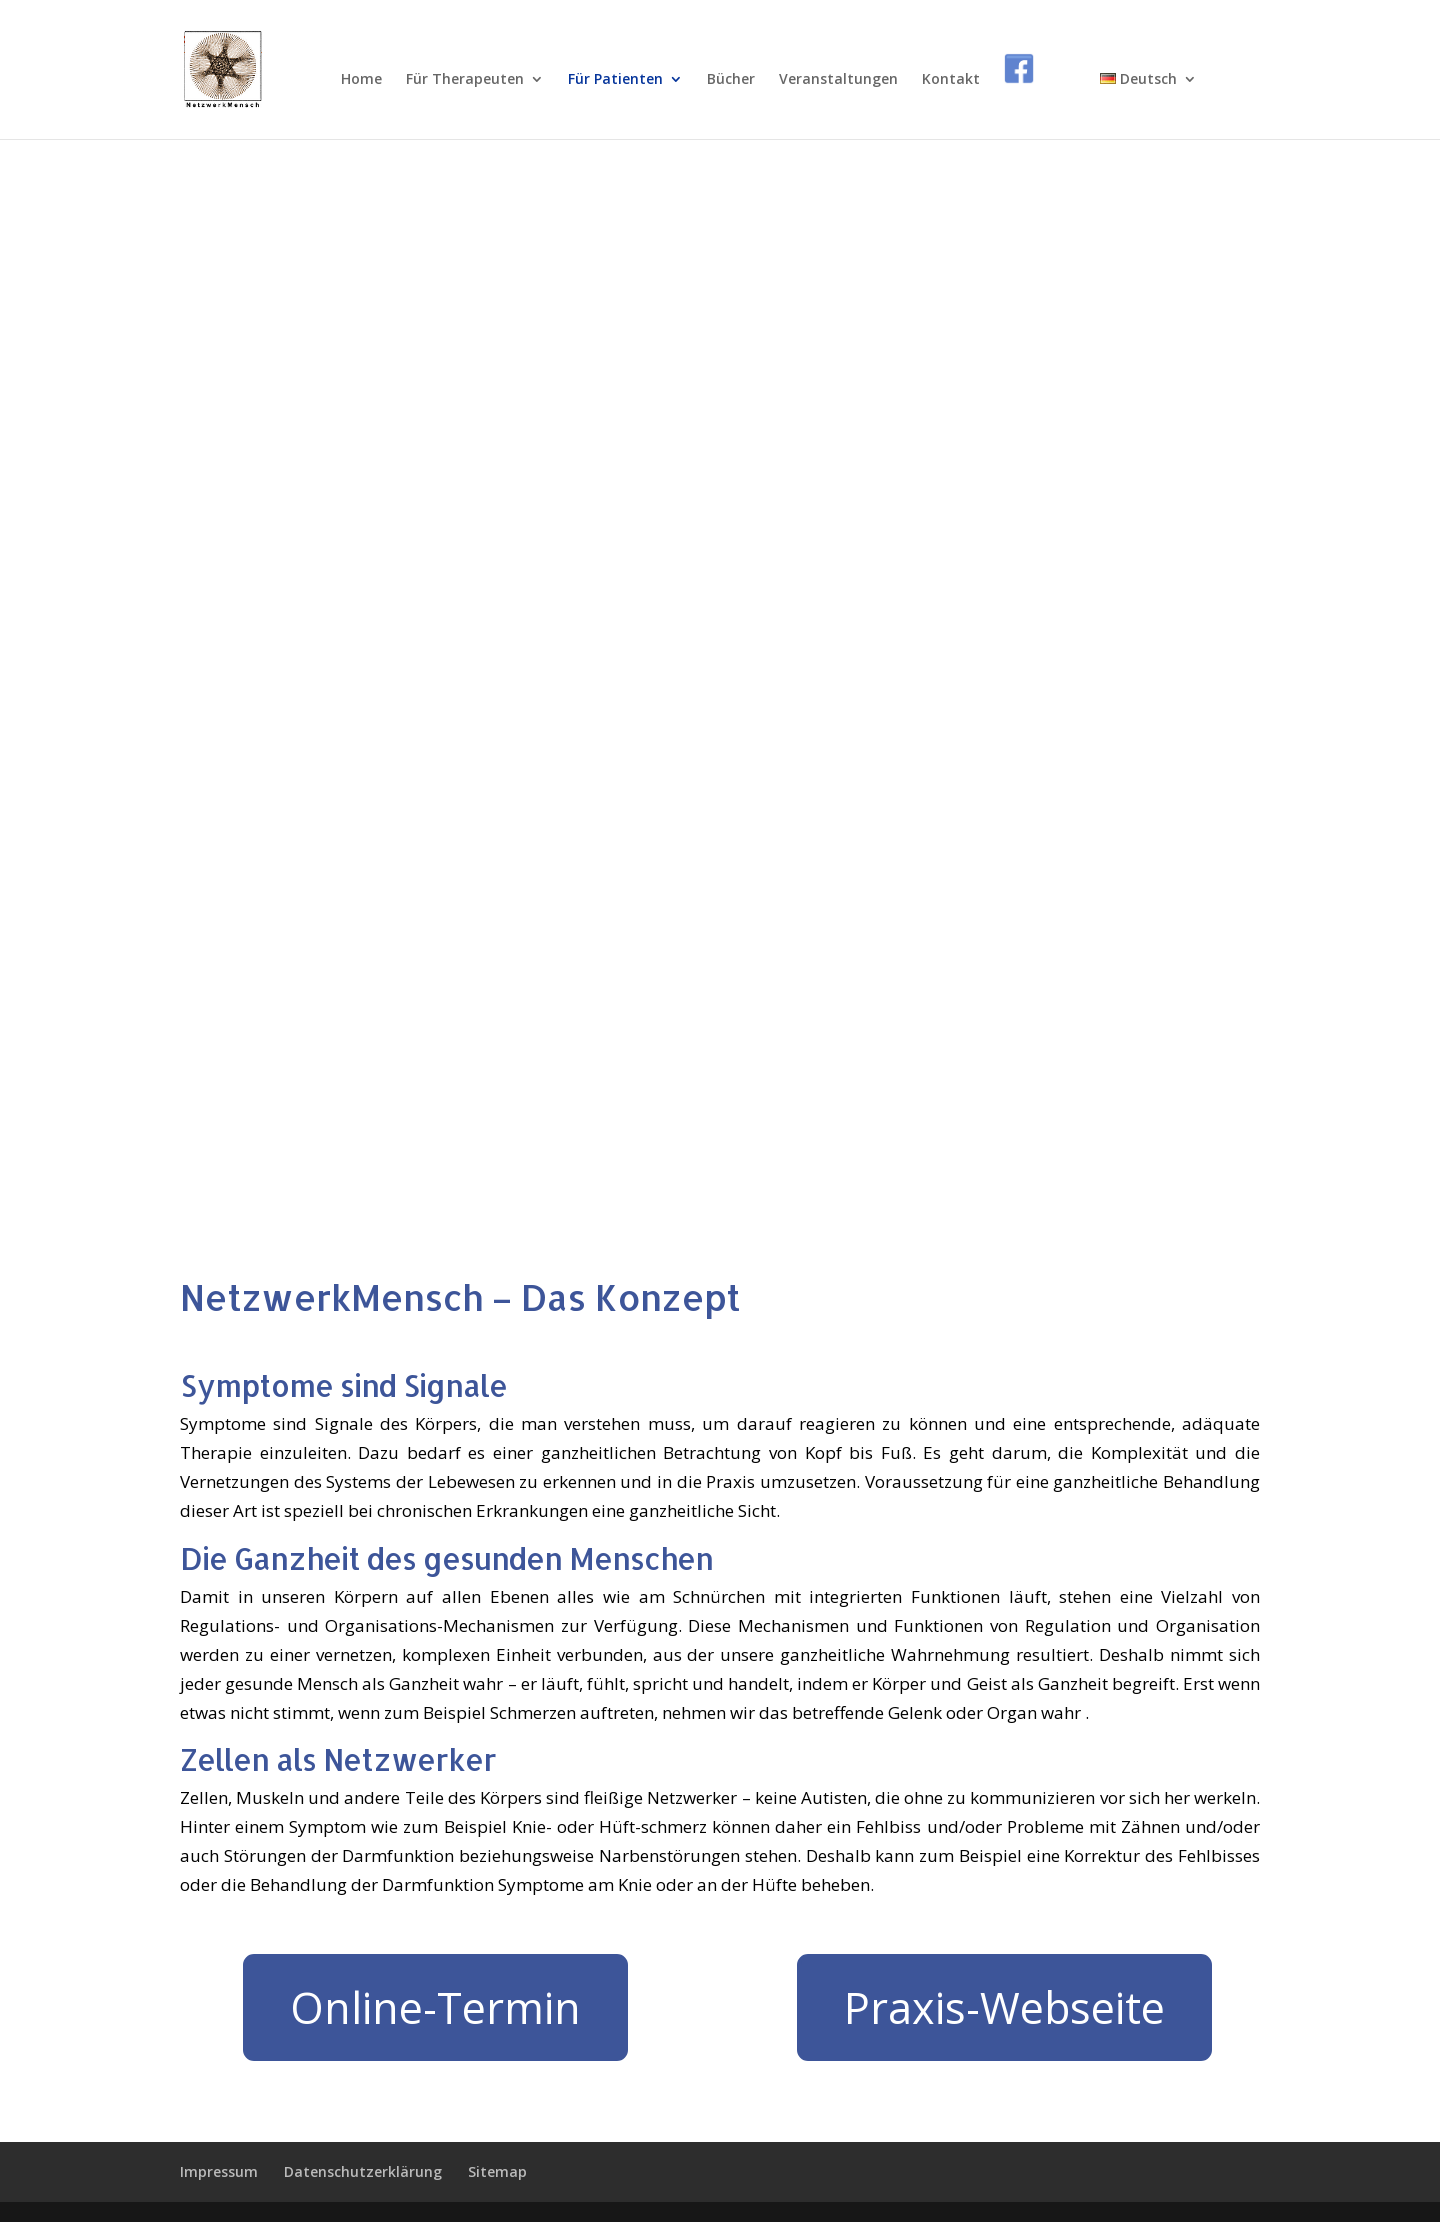 Image resolution: width=1440 pixels, height=2222 pixels. I want to click on Kontakt, so click(951, 80).